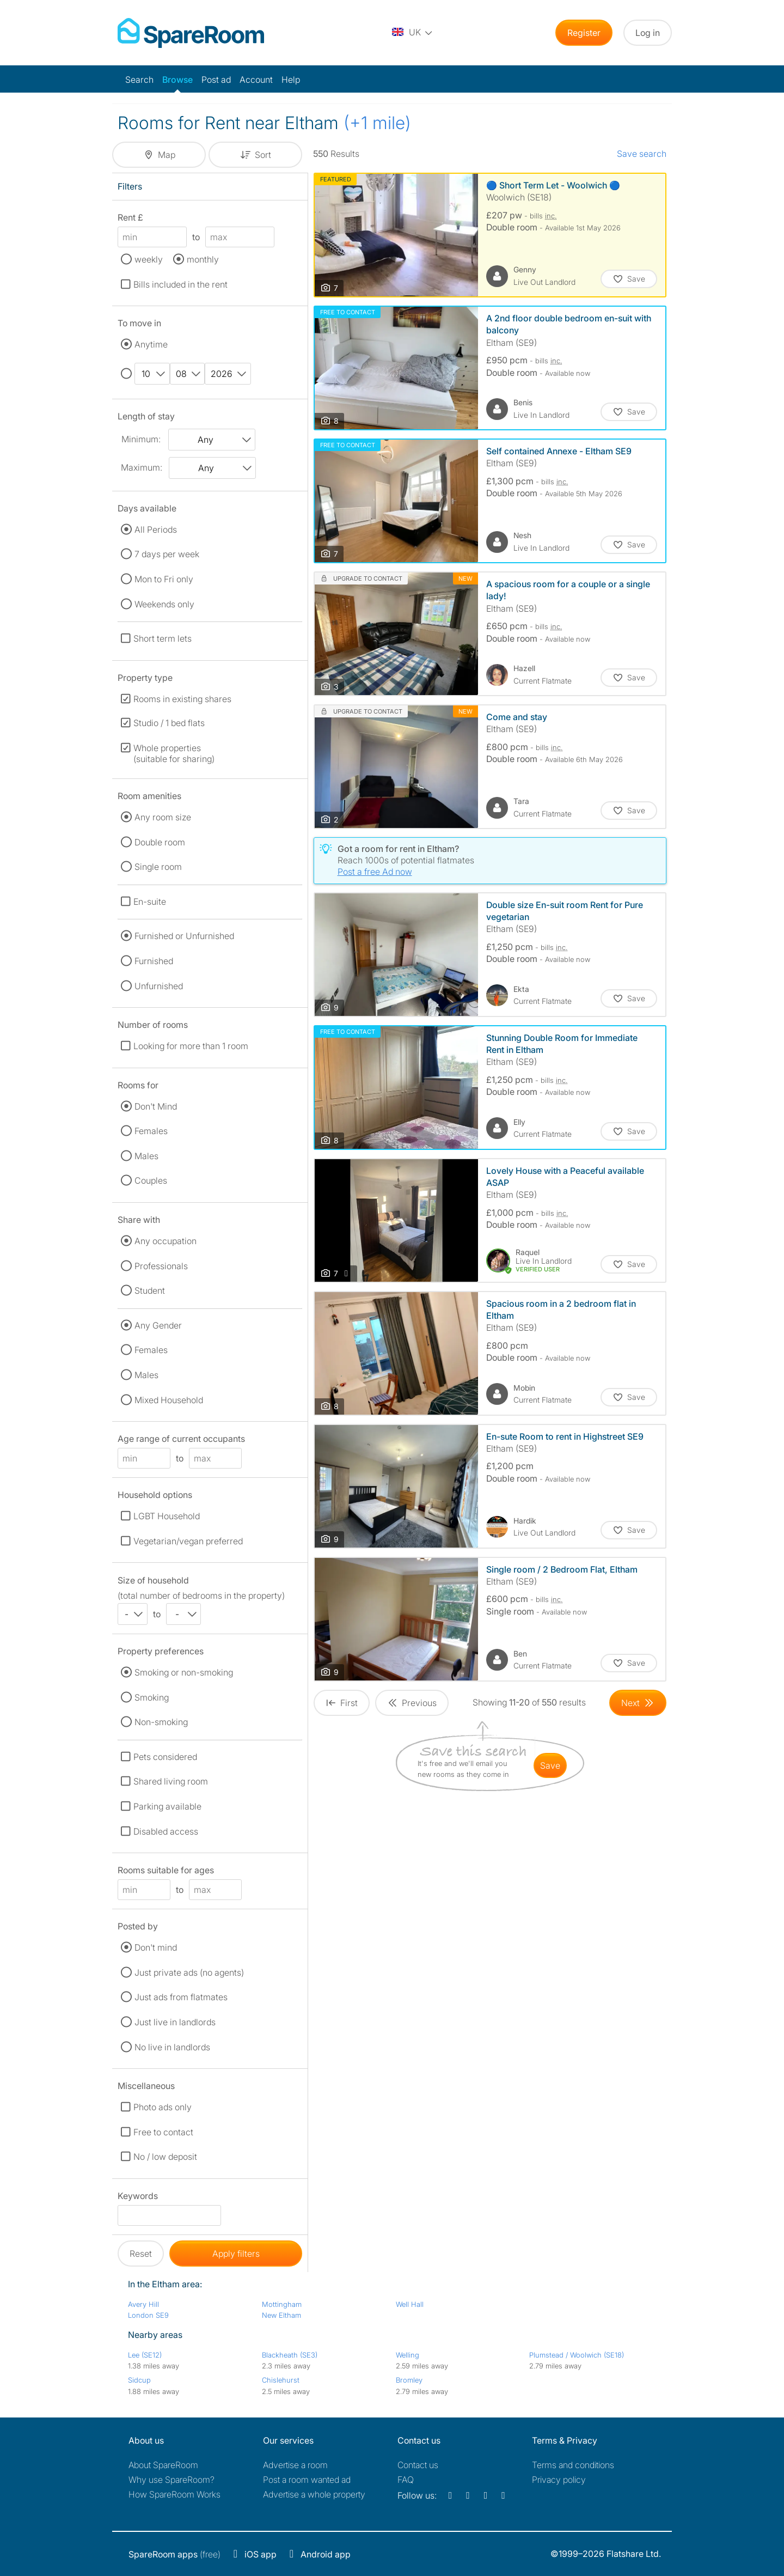  Describe the element at coordinates (314, 2494) in the screenshot. I see `Advertise a whole property` at that location.